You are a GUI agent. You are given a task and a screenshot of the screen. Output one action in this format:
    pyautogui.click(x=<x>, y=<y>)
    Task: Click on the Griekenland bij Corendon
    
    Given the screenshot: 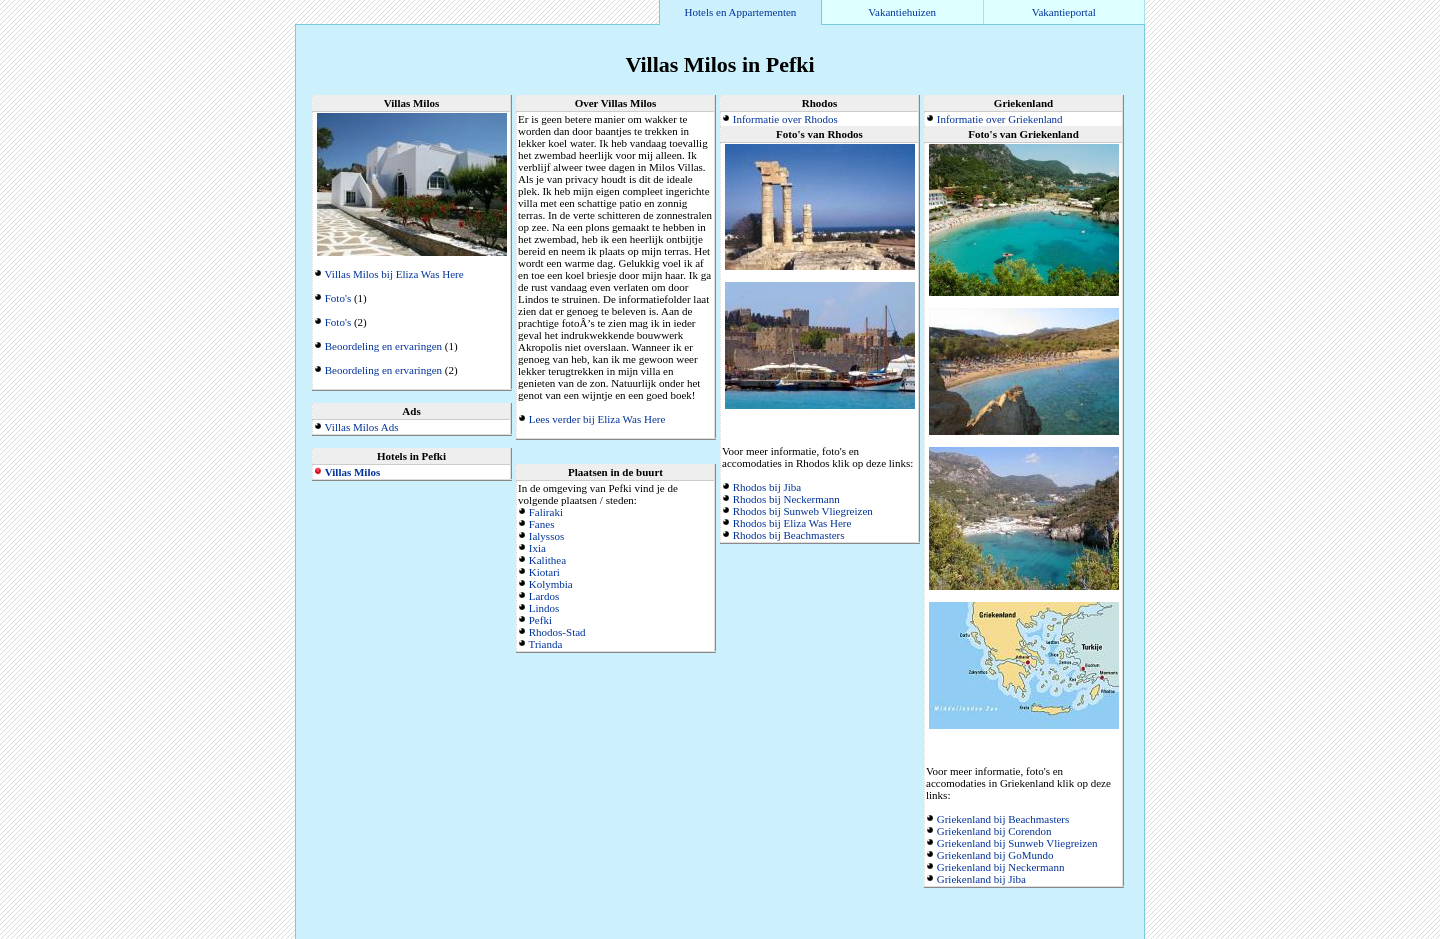 What is the action you would take?
    pyautogui.click(x=994, y=831)
    